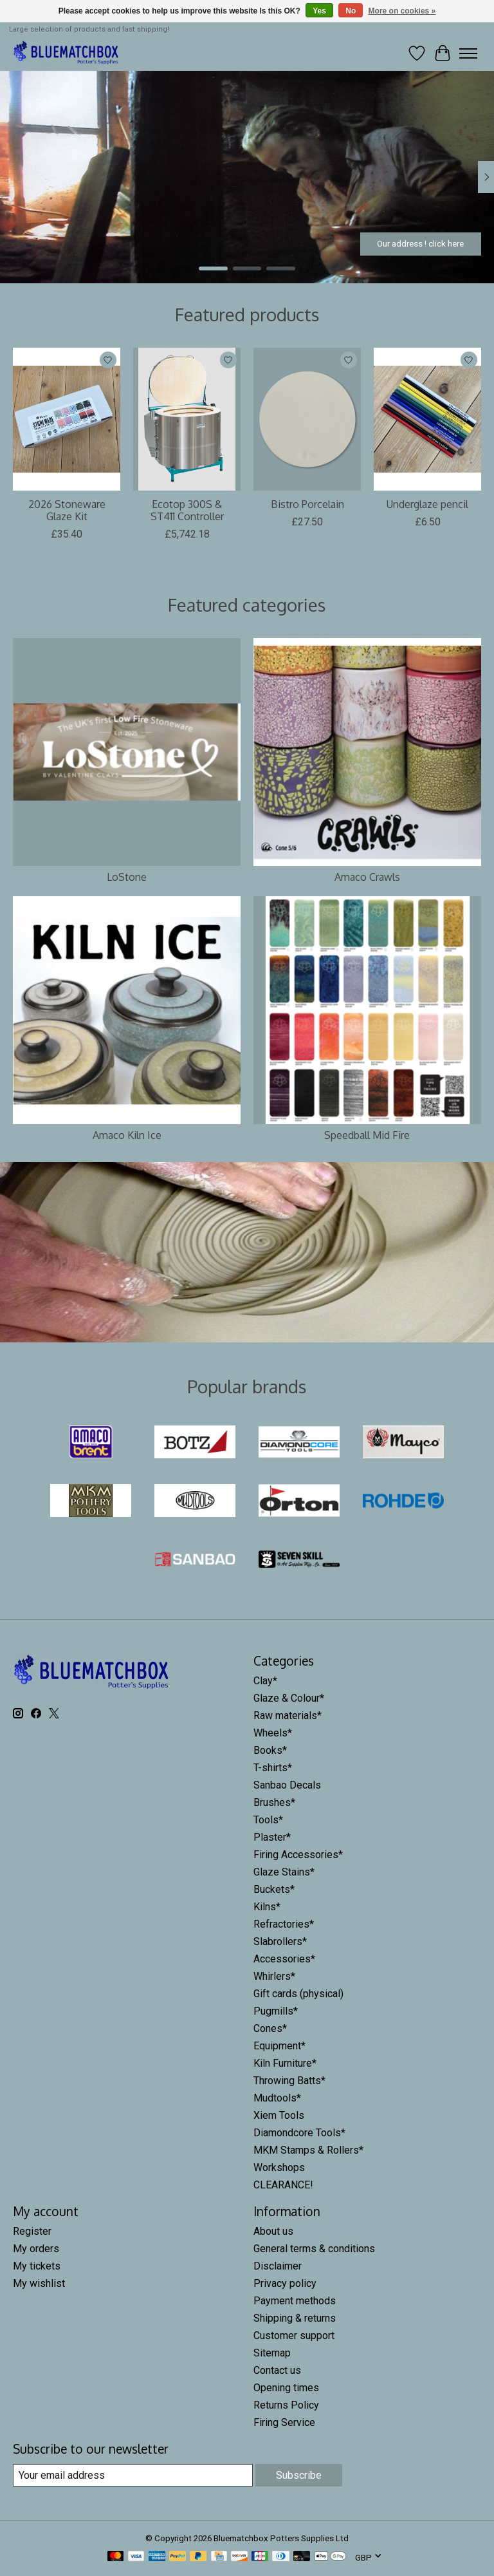 Image resolution: width=494 pixels, height=2576 pixels. Describe the element at coordinates (270, 2028) in the screenshot. I see `Cones*` at that location.